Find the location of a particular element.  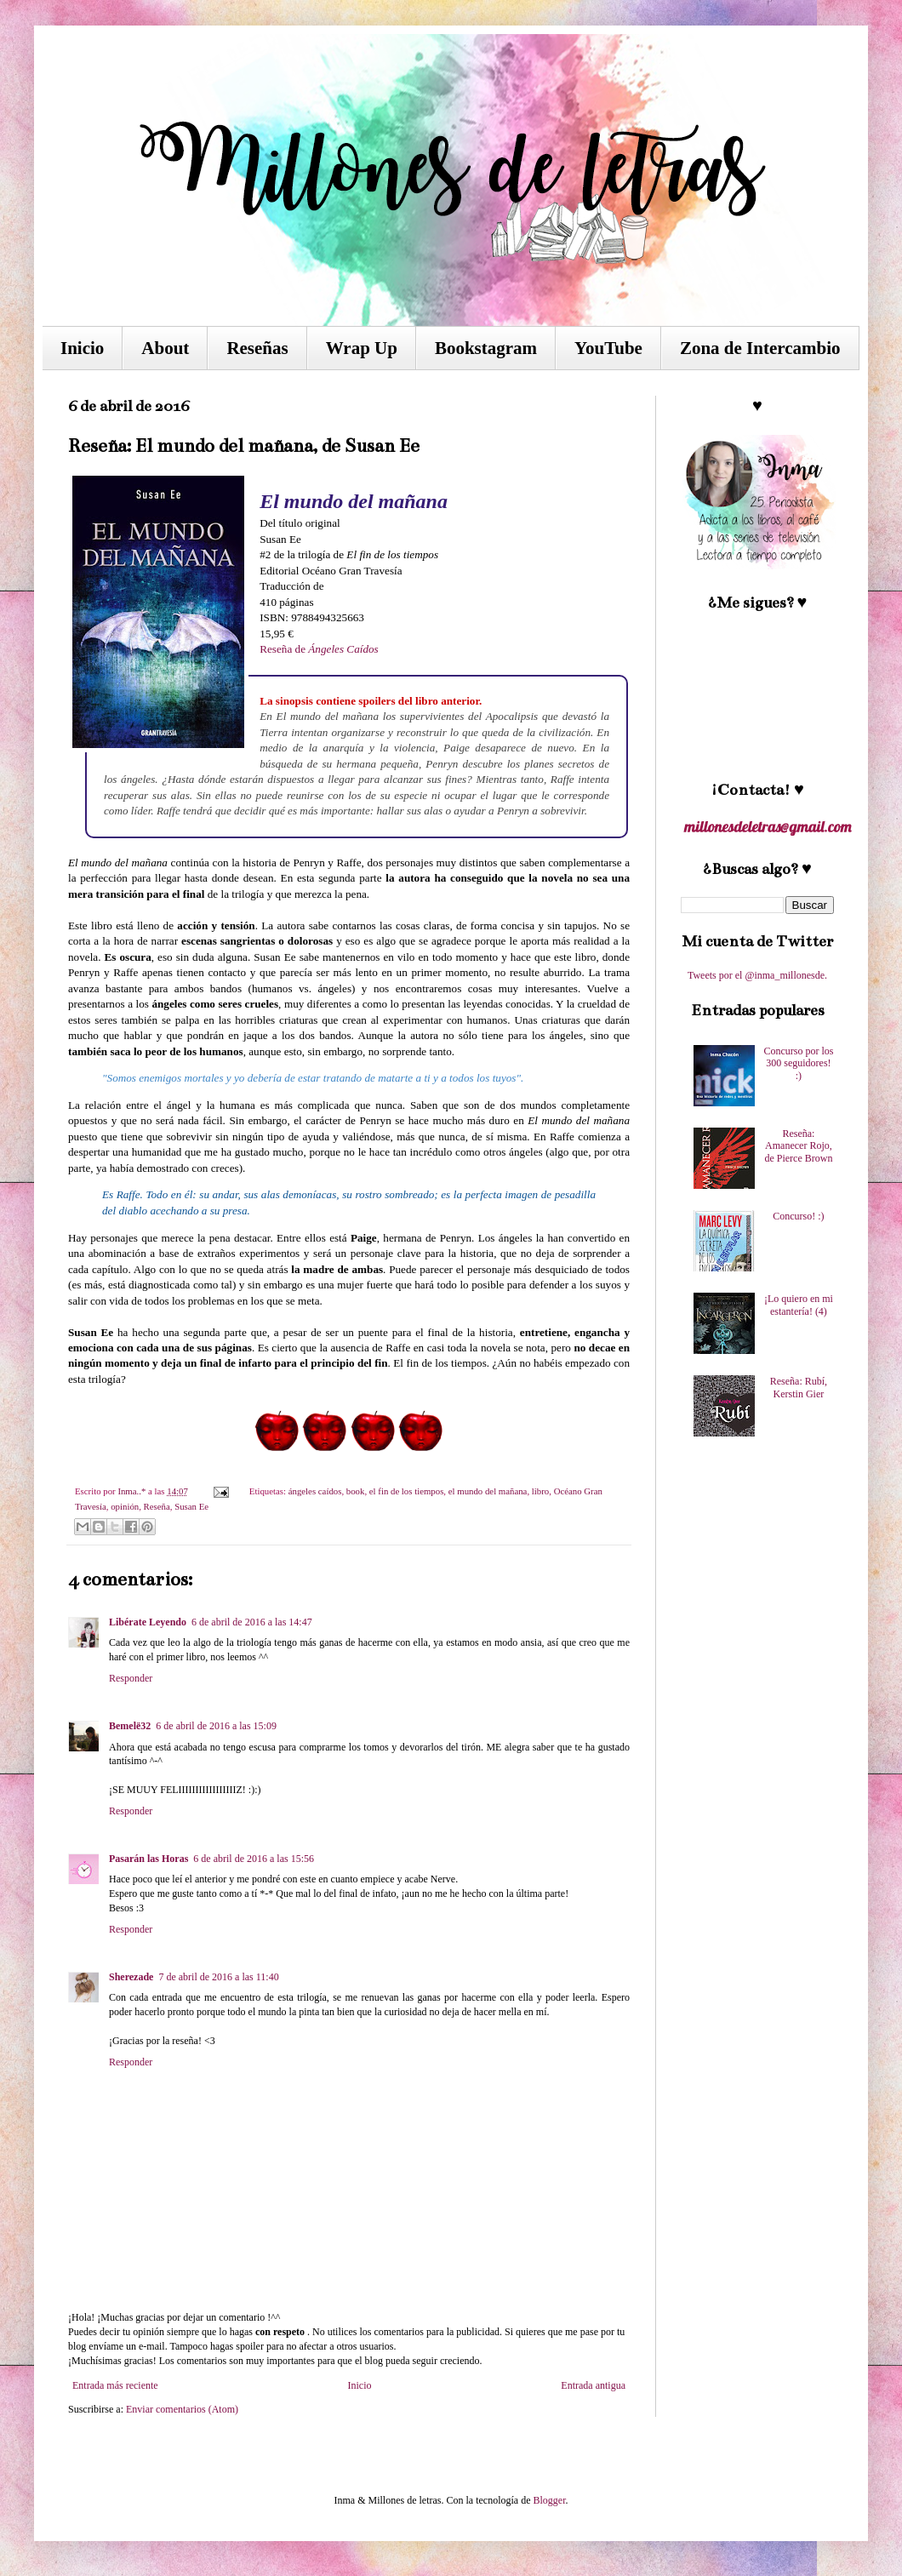

Tweets por el @inma_millonesde. is located at coordinates (757, 975).